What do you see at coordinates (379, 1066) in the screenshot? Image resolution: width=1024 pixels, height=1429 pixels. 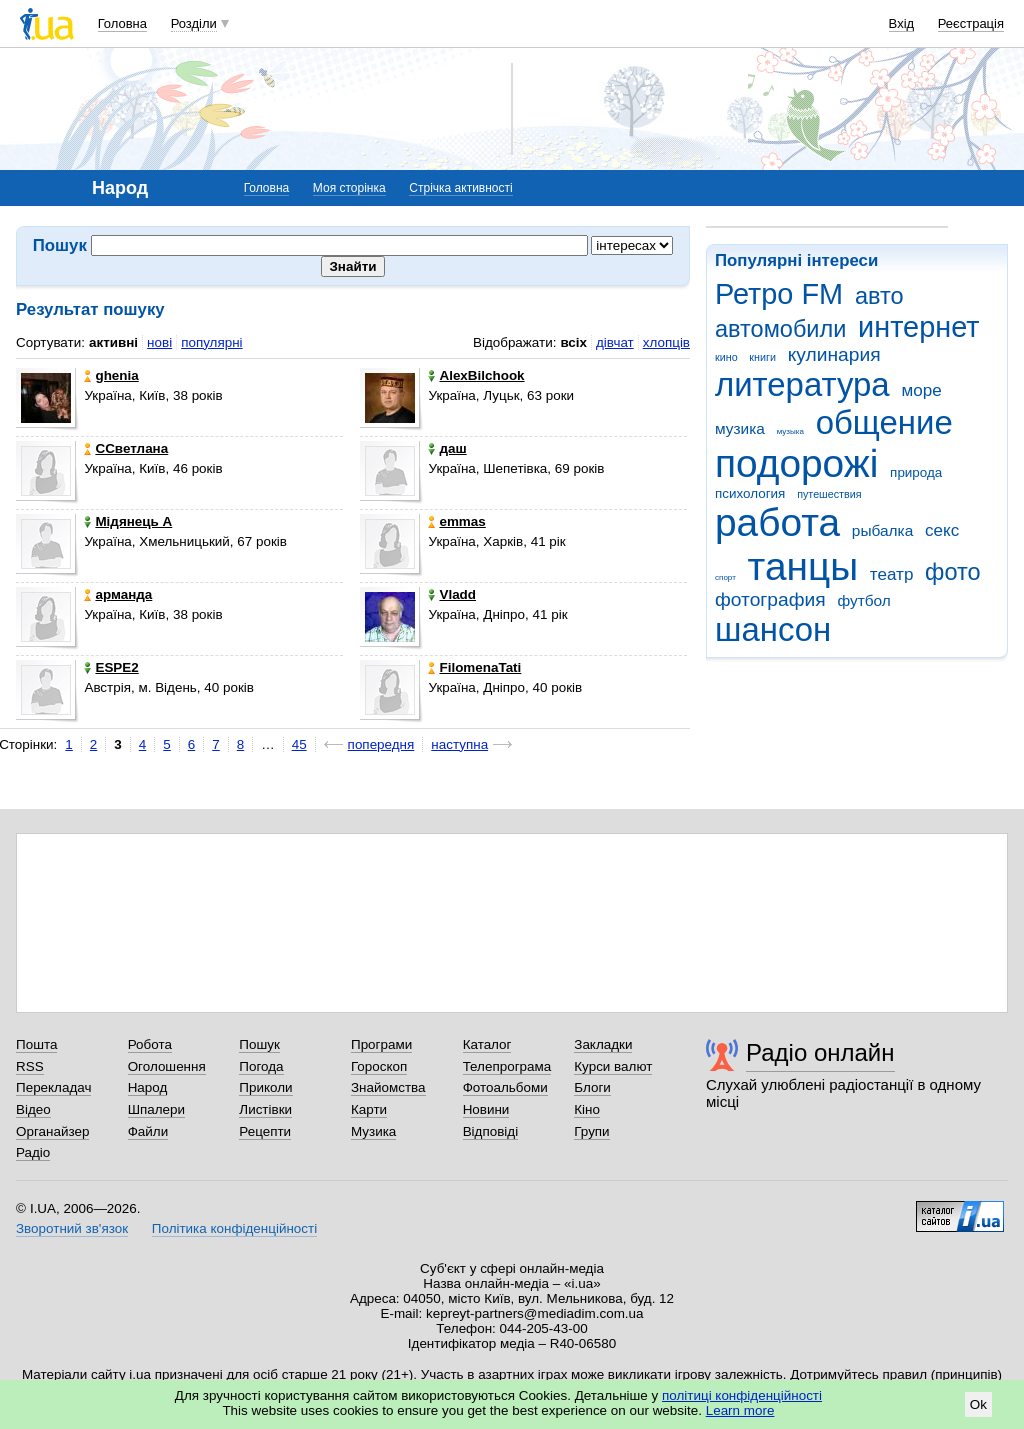 I see `Гороскоп` at bounding box center [379, 1066].